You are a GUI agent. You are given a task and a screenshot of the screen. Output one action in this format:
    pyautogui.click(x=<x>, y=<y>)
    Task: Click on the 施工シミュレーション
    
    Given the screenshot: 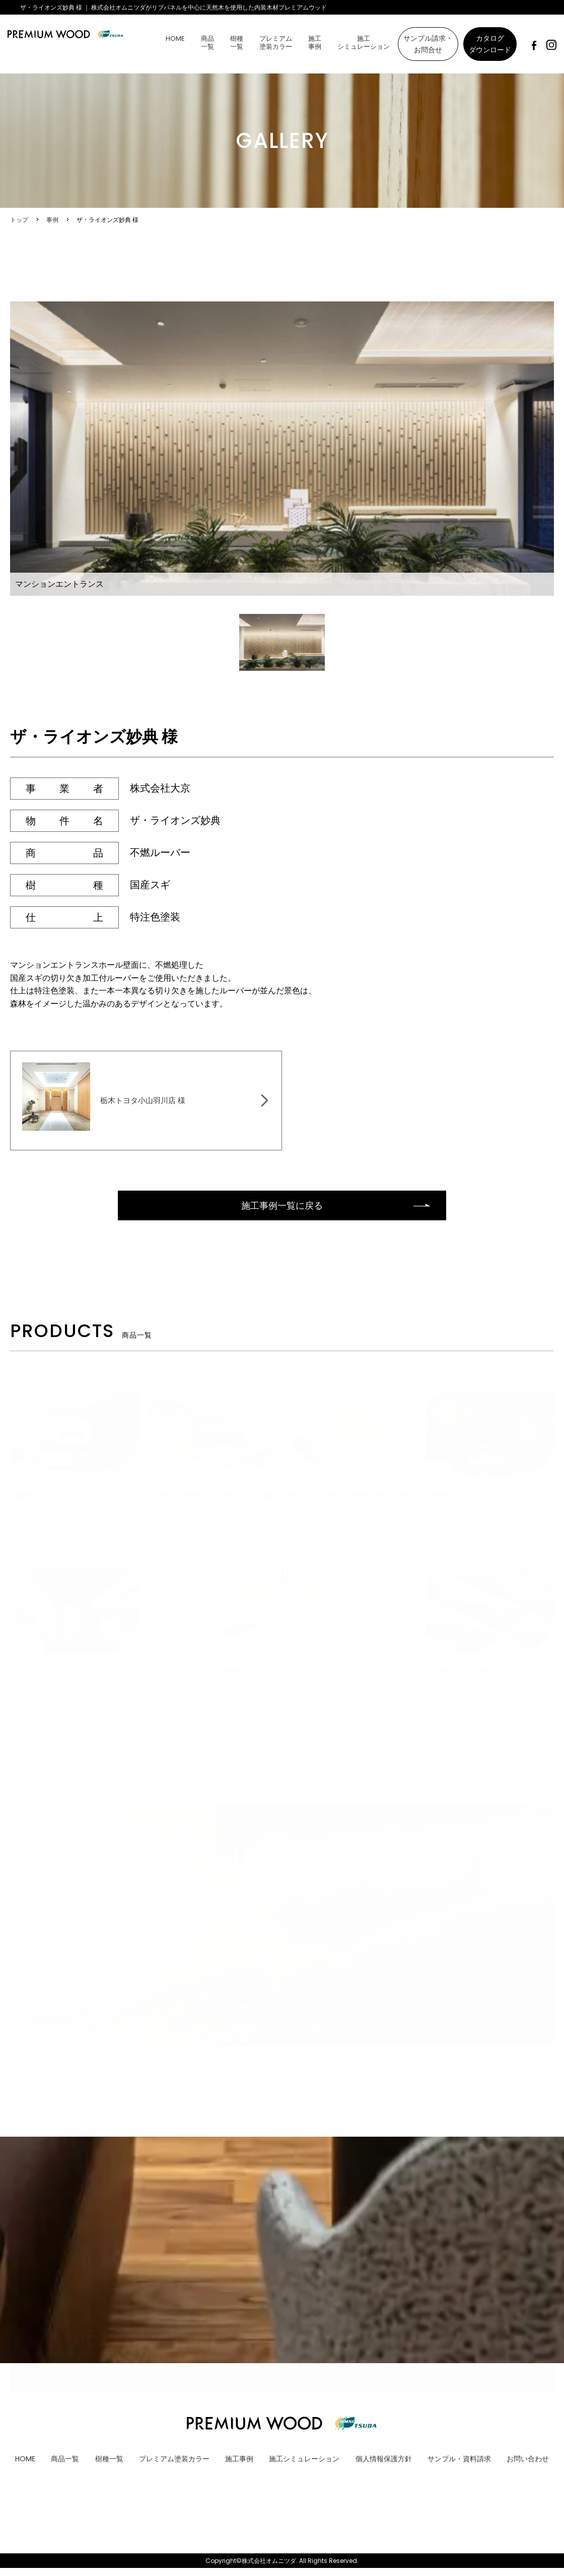 What is the action you would take?
    pyautogui.click(x=363, y=42)
    